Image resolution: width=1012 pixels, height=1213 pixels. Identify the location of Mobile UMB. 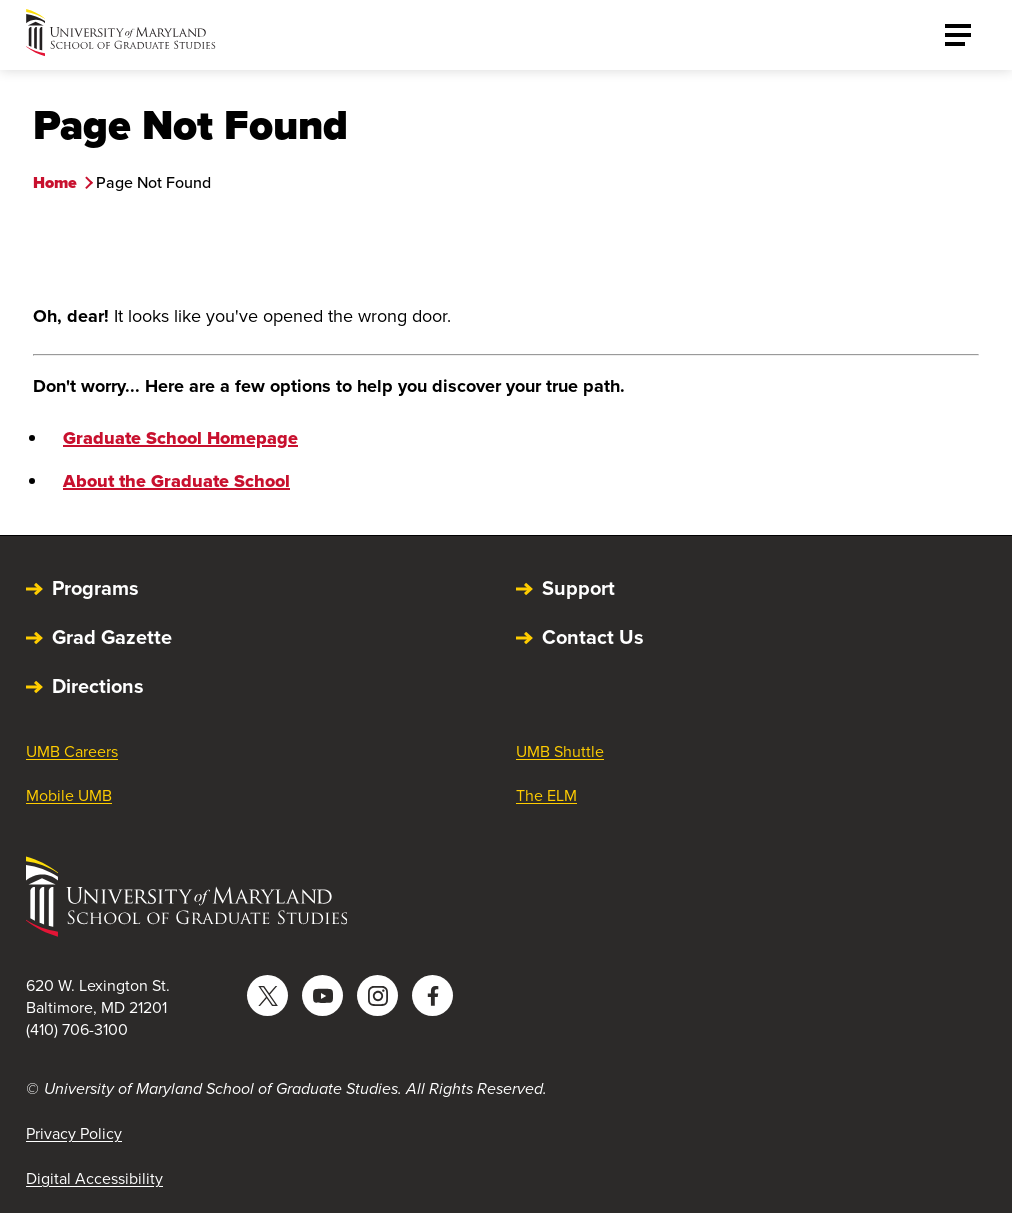
(69, 795).